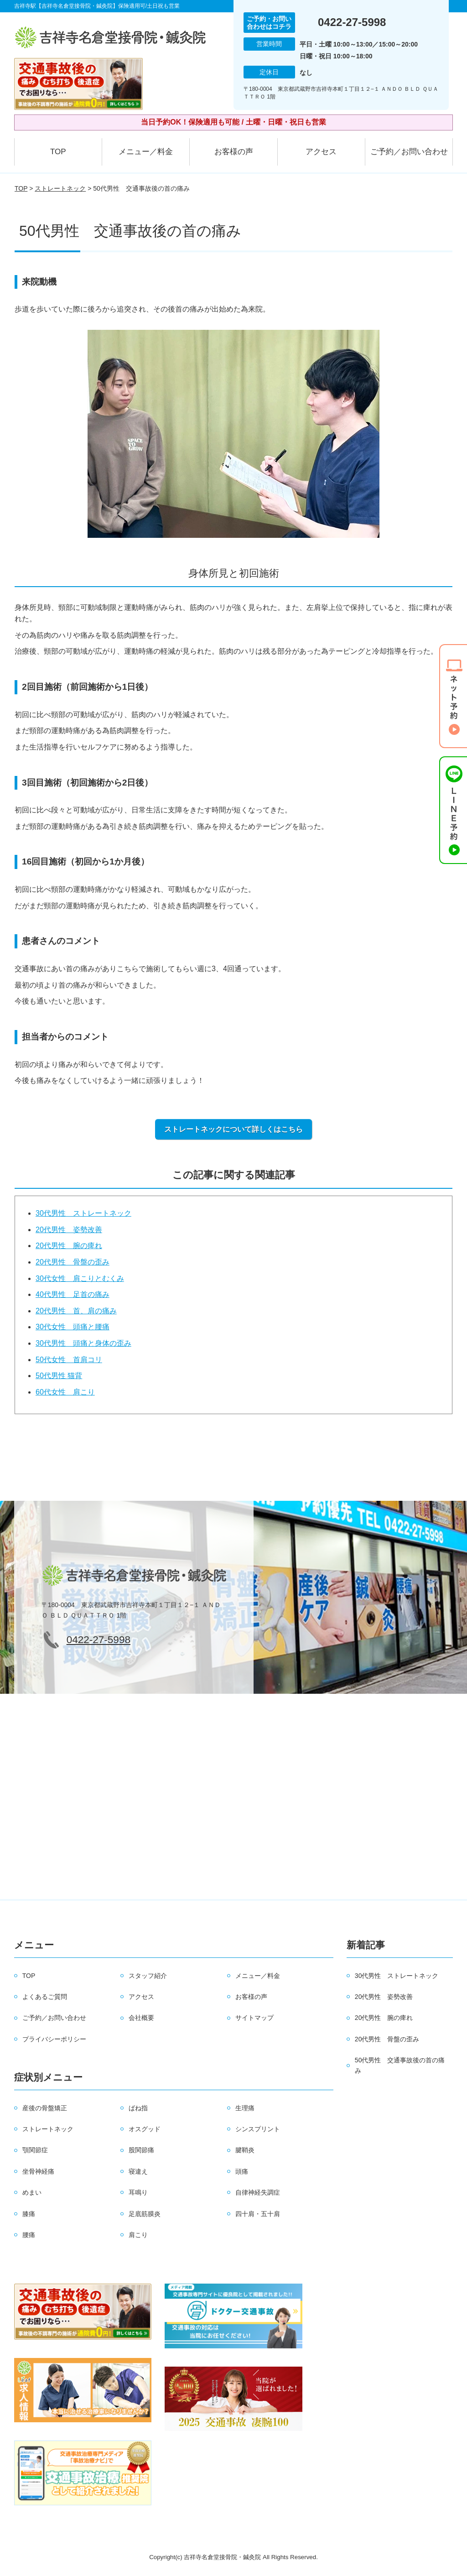 This screenshot has width=467, height=2576. I want to click on 30代男性 ストレートネック, so click(83, 1213).